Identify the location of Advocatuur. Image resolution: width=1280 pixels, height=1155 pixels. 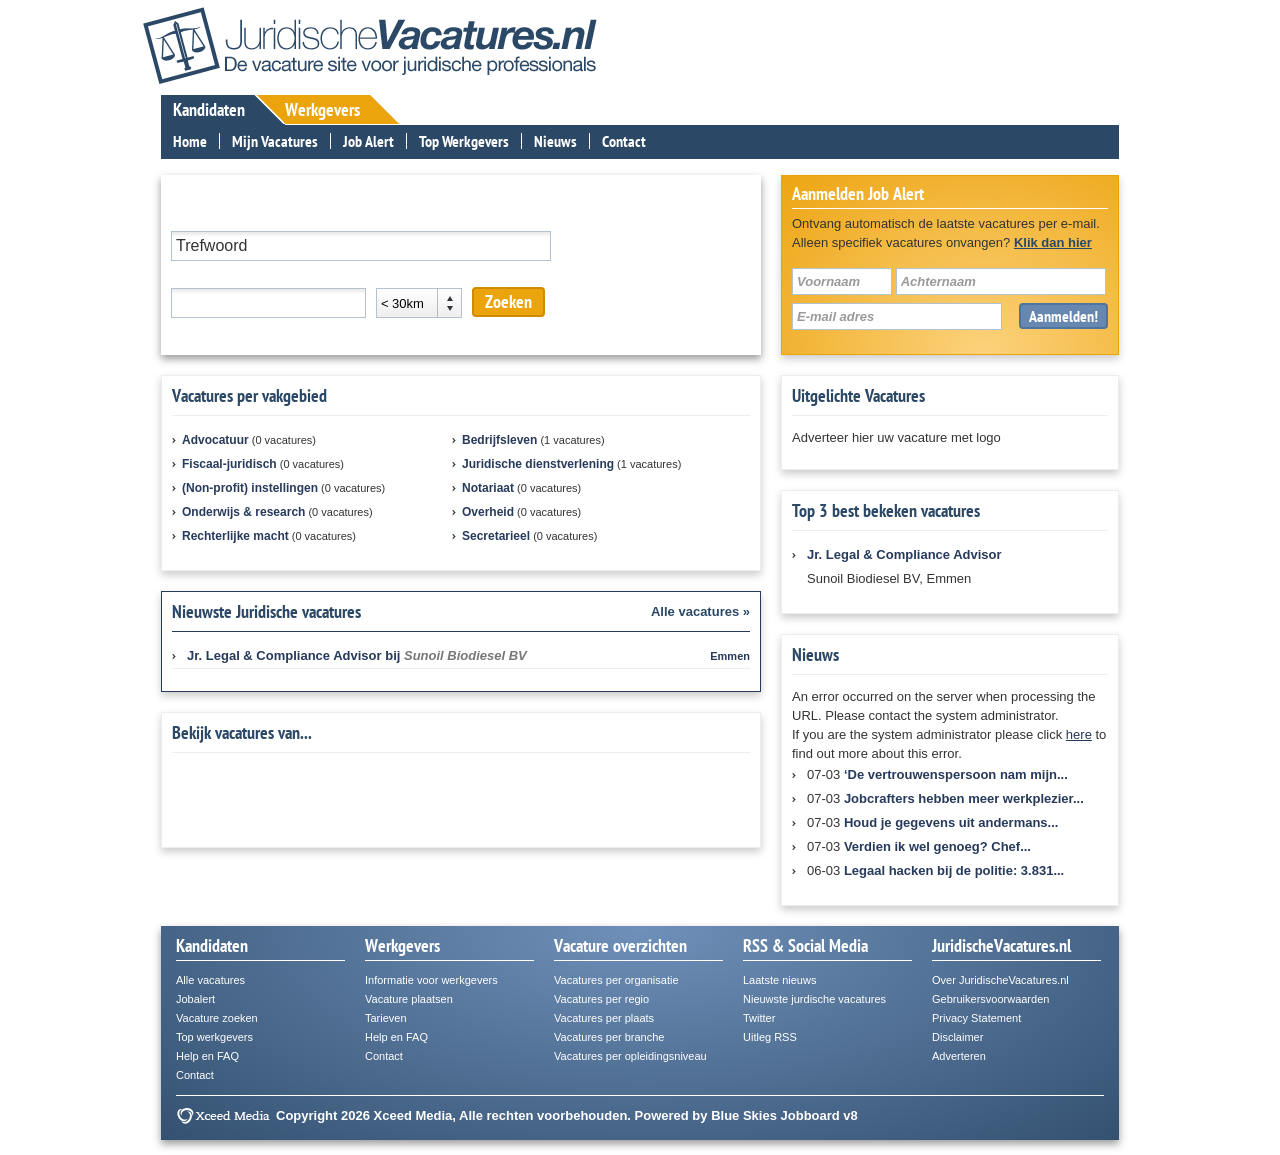
(215, 440).